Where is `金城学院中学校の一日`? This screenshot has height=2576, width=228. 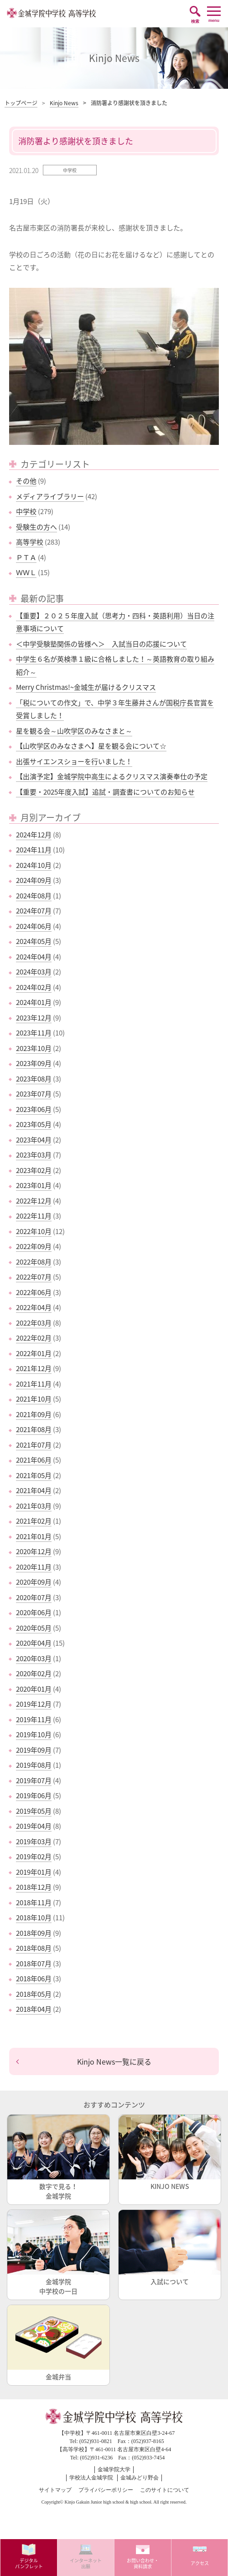
金城学院中学校の一日 is located at coordinates (58, 2252).